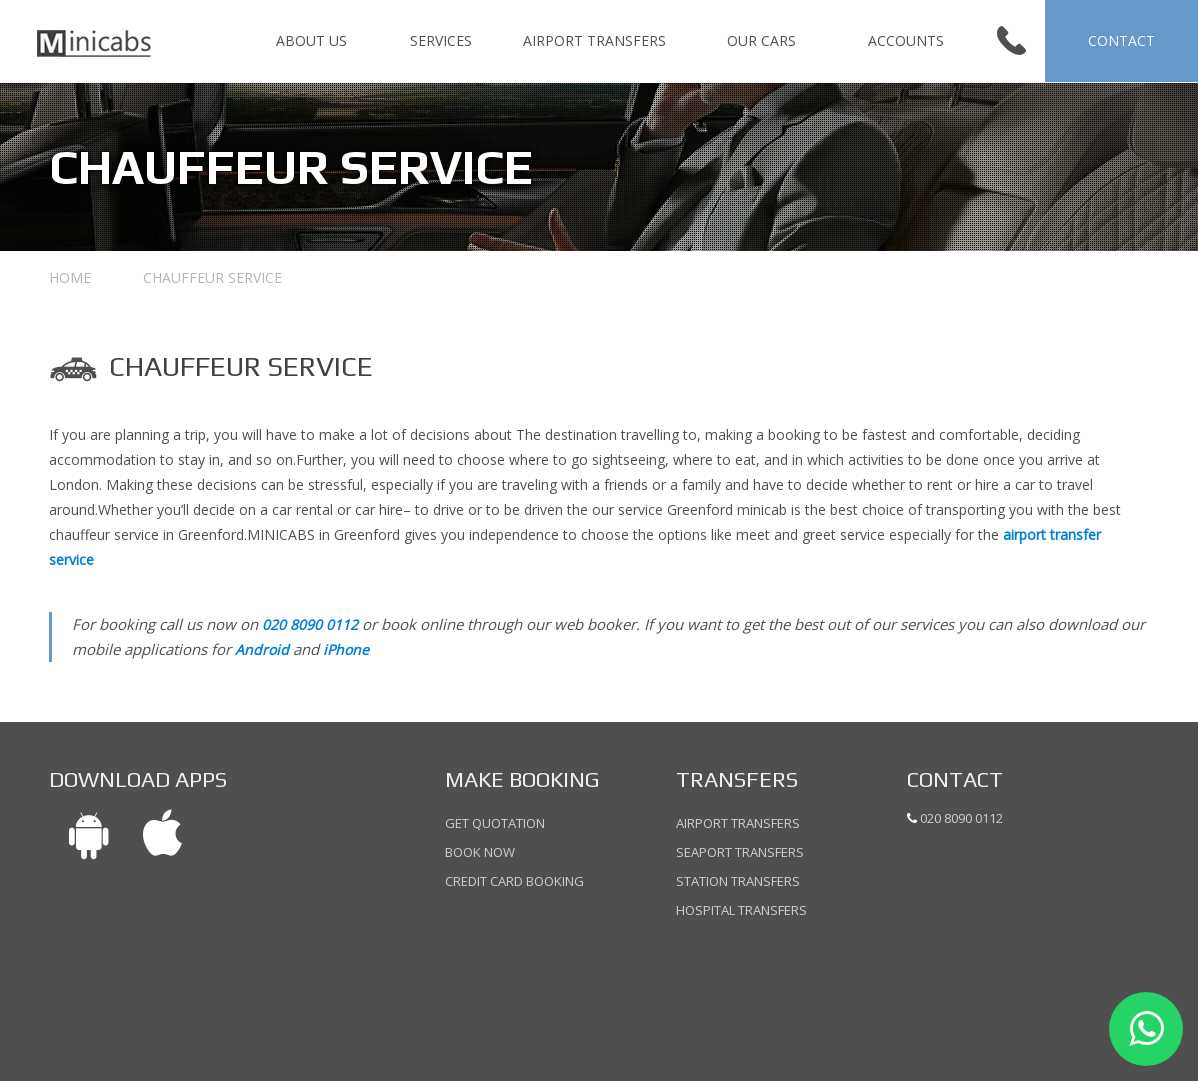 The height and width of the screenshot is (1081, 1198). I want to click on Airport Transfers, so click(594, 40).